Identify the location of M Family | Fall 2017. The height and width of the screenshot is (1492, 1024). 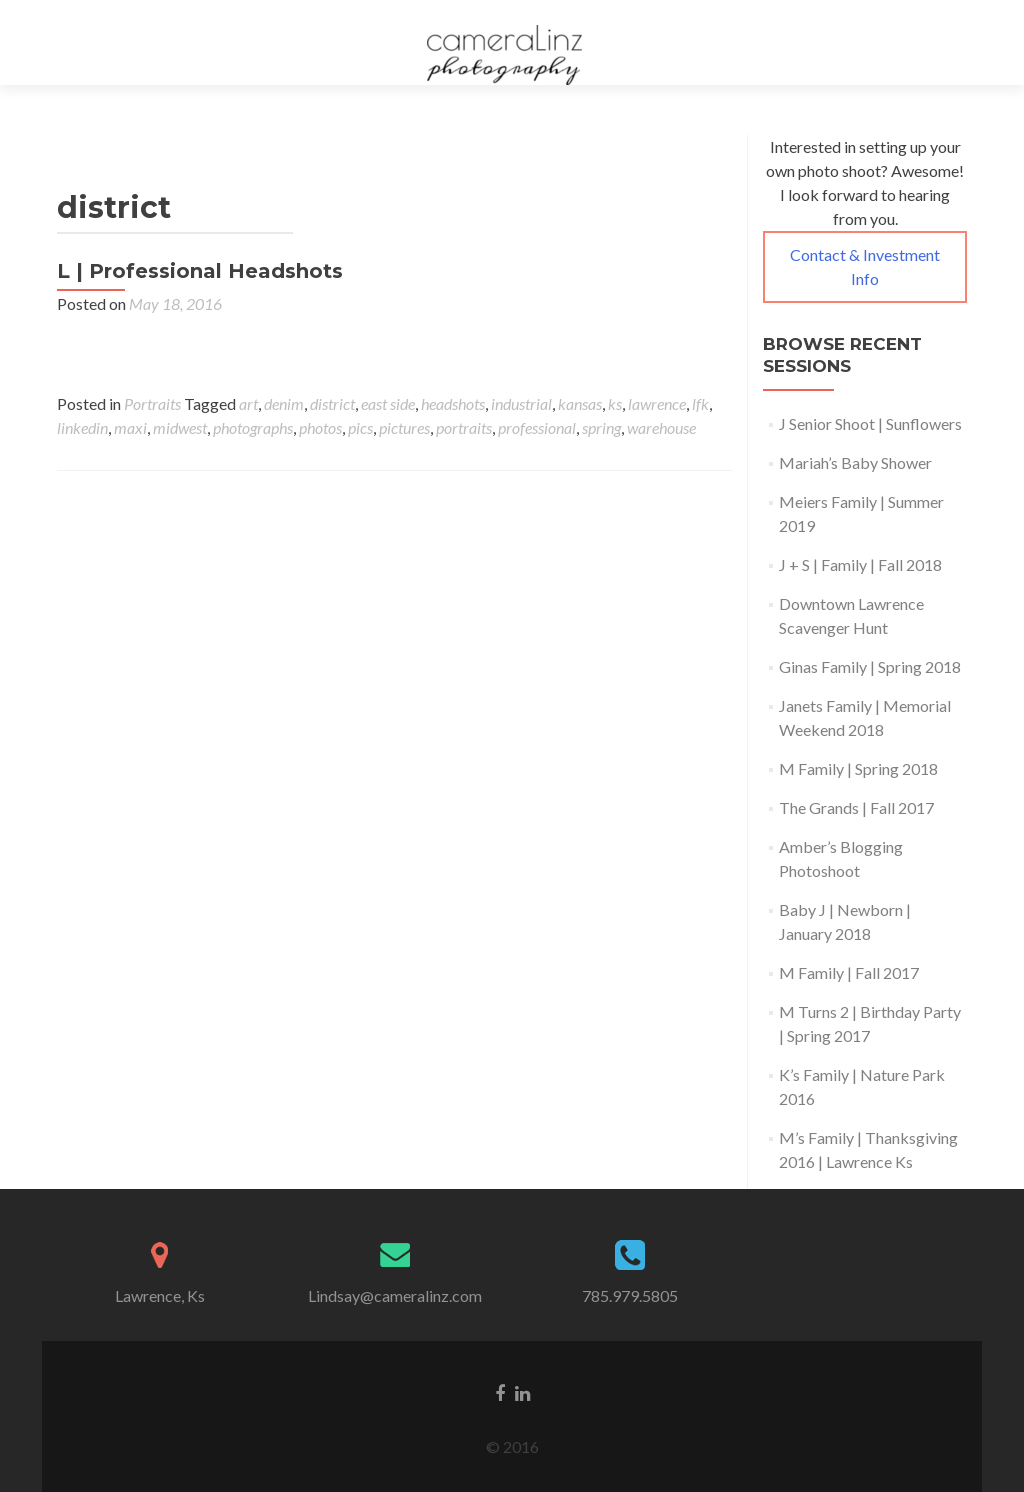
(849, 972).